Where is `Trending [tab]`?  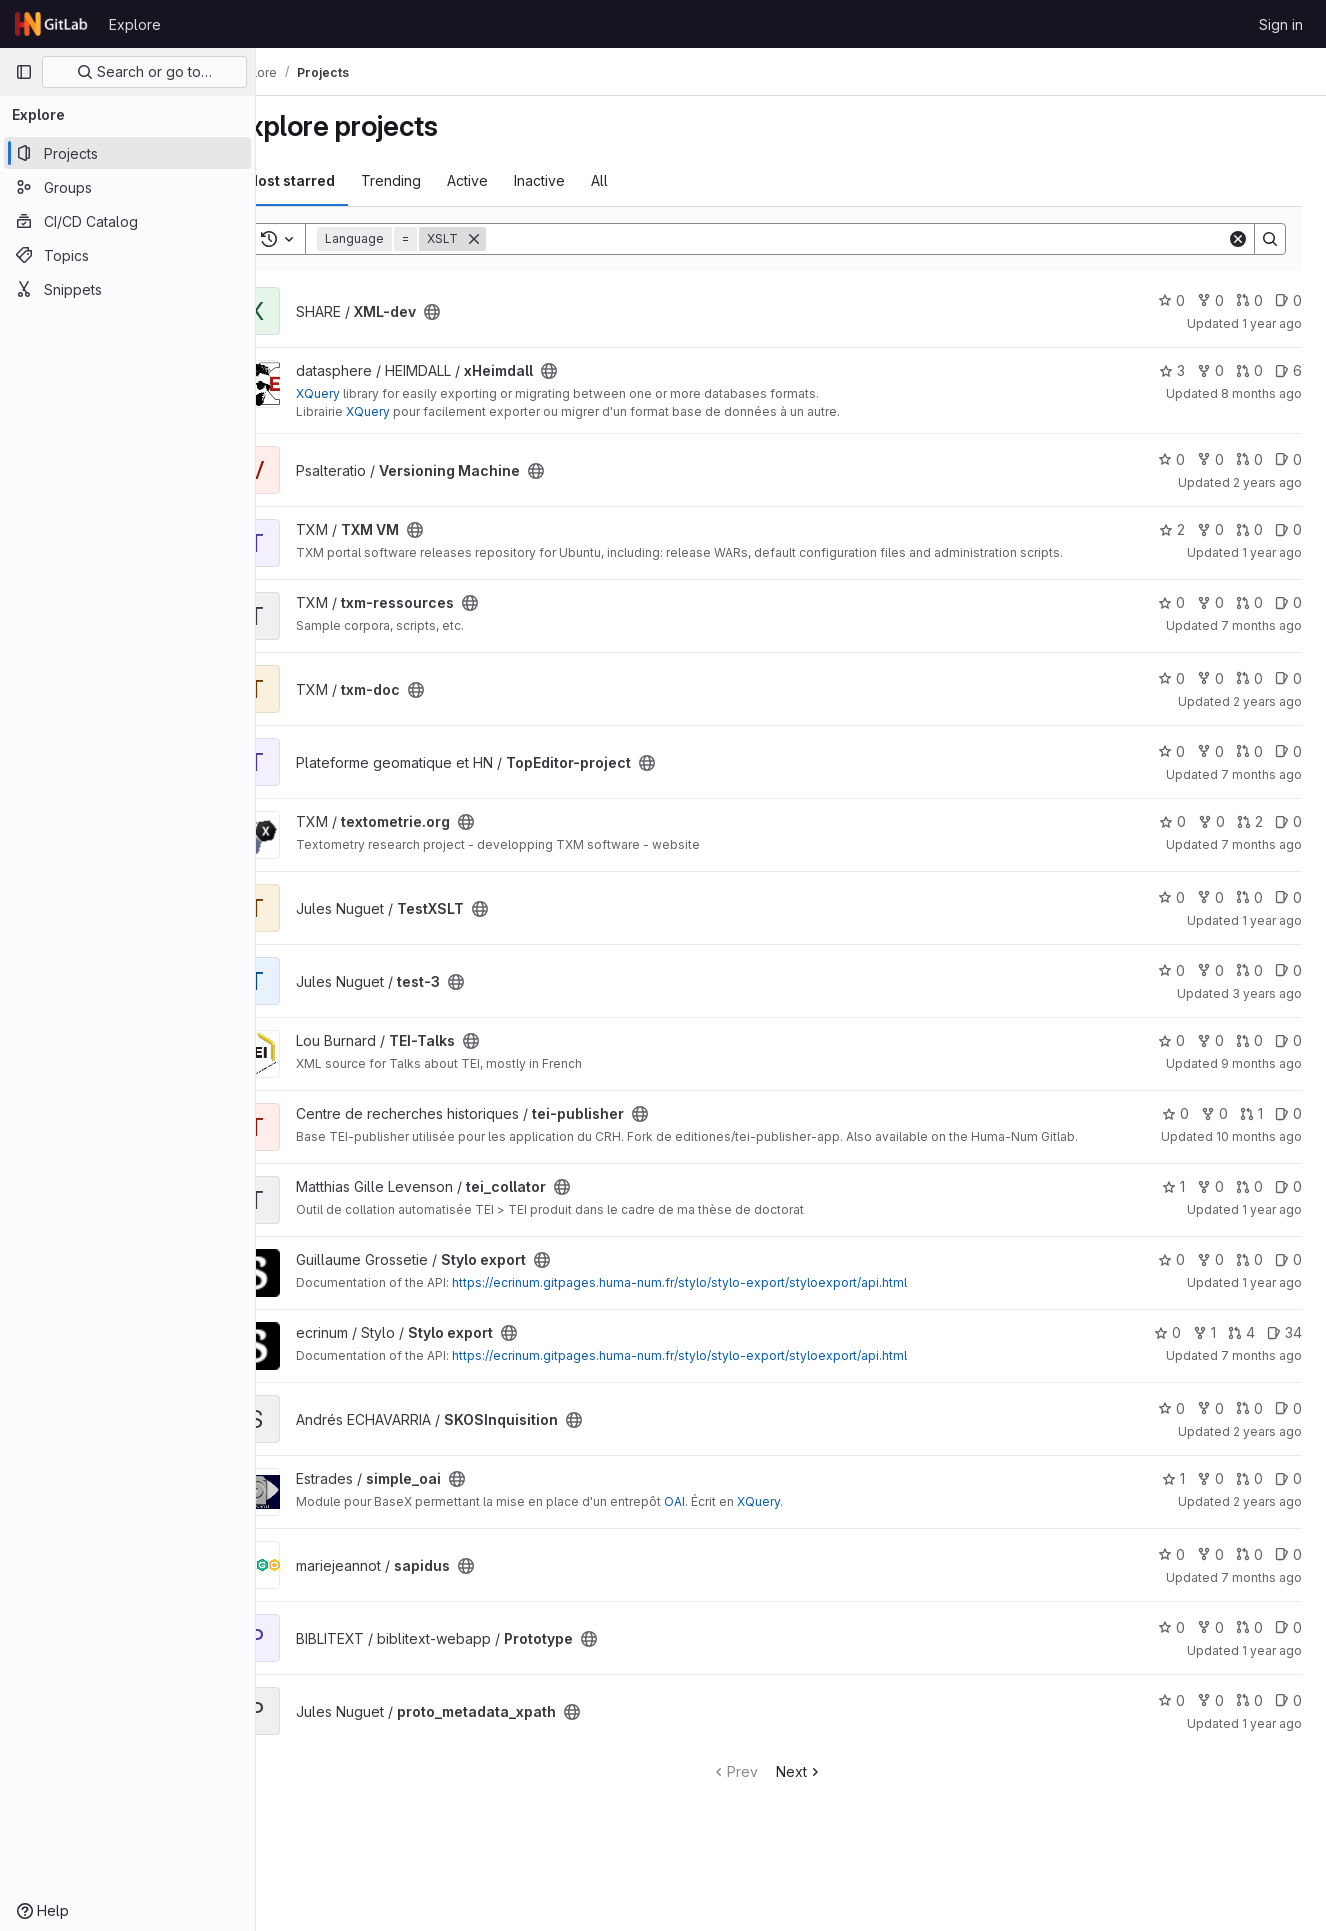
Trending [tab] is located at coordinates (439, 180).